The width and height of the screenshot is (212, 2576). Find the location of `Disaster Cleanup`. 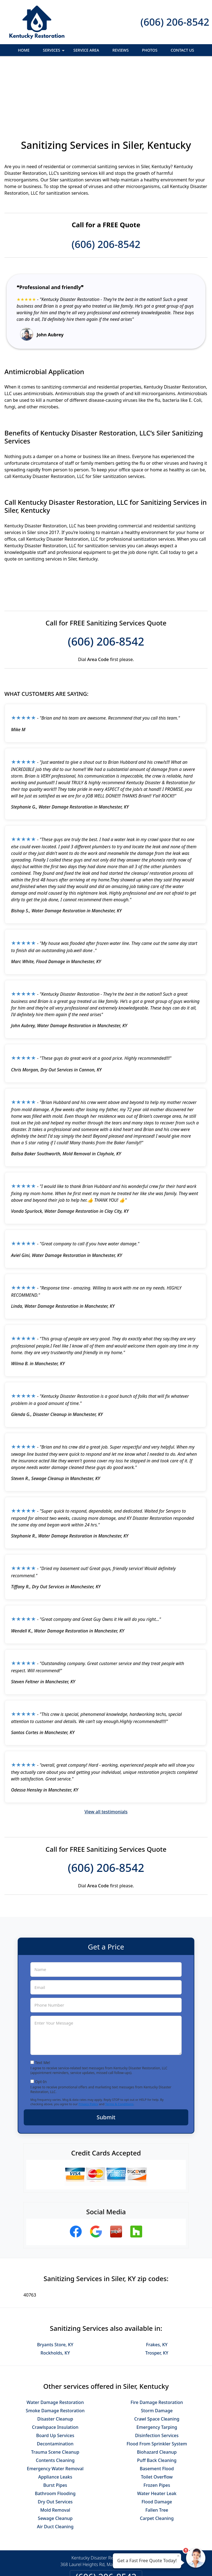

Disaster Cleanup is located at coordinates (55, 2359).